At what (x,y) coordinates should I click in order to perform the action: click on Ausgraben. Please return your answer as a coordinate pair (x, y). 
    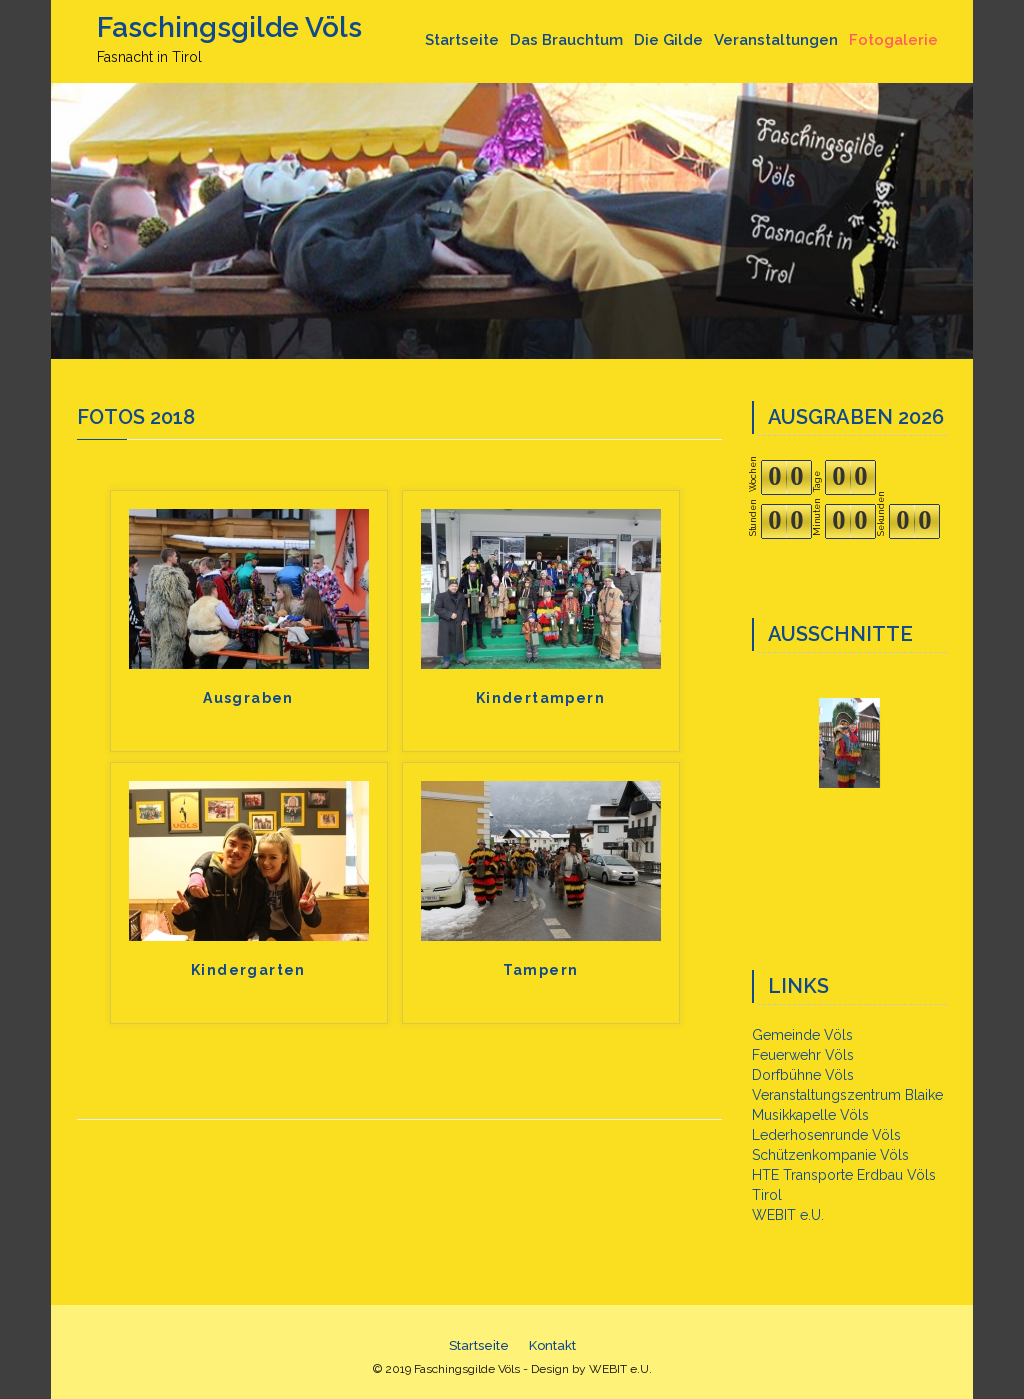
    Looking at the image, I should click on (248, 698).